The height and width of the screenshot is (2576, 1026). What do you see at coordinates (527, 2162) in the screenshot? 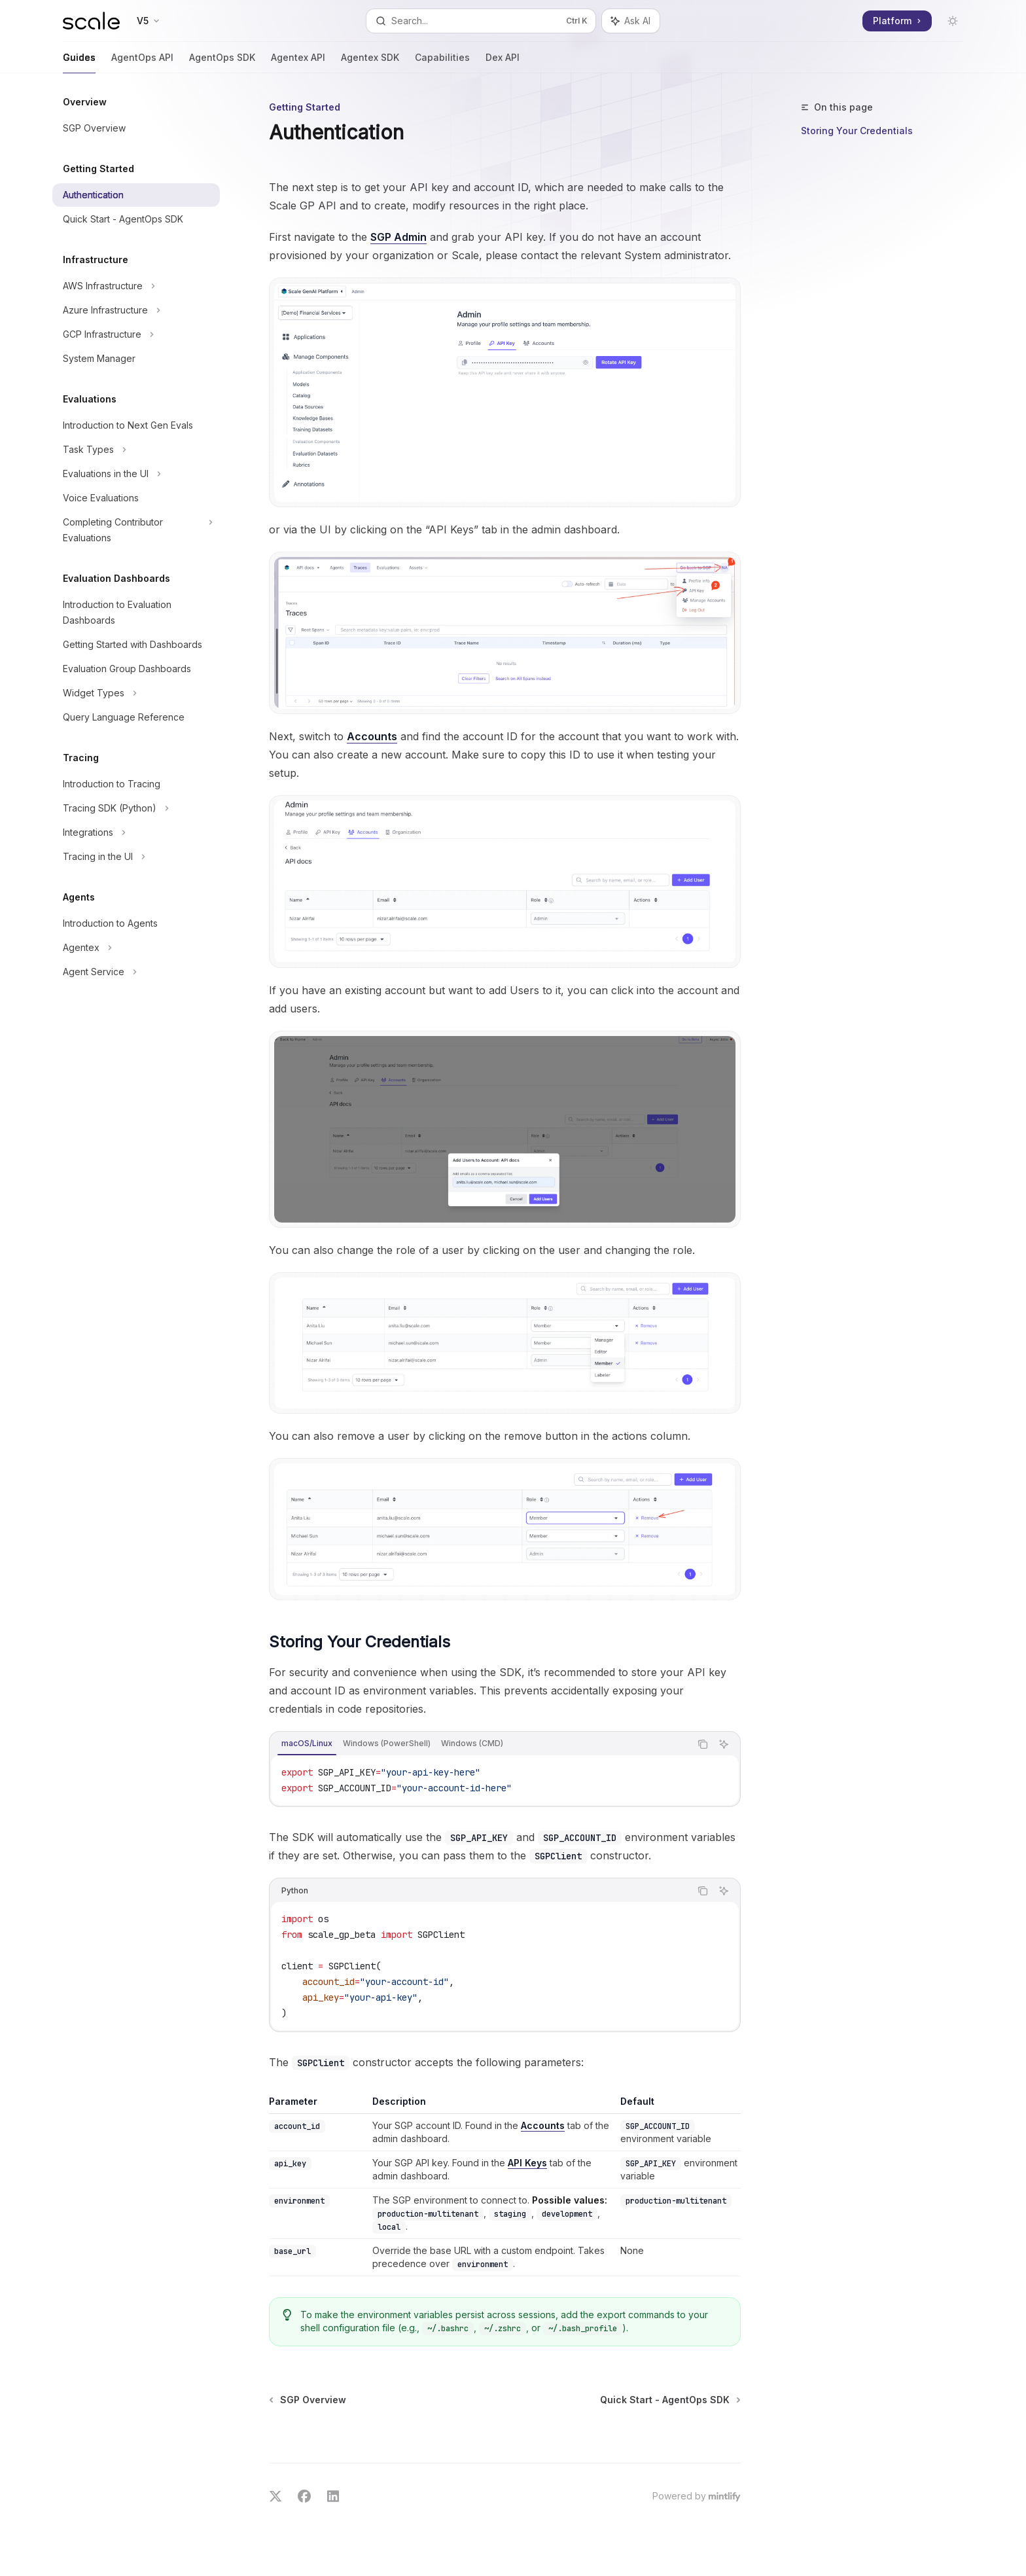
I see `API Keys` at bounding box center [527, 2162].